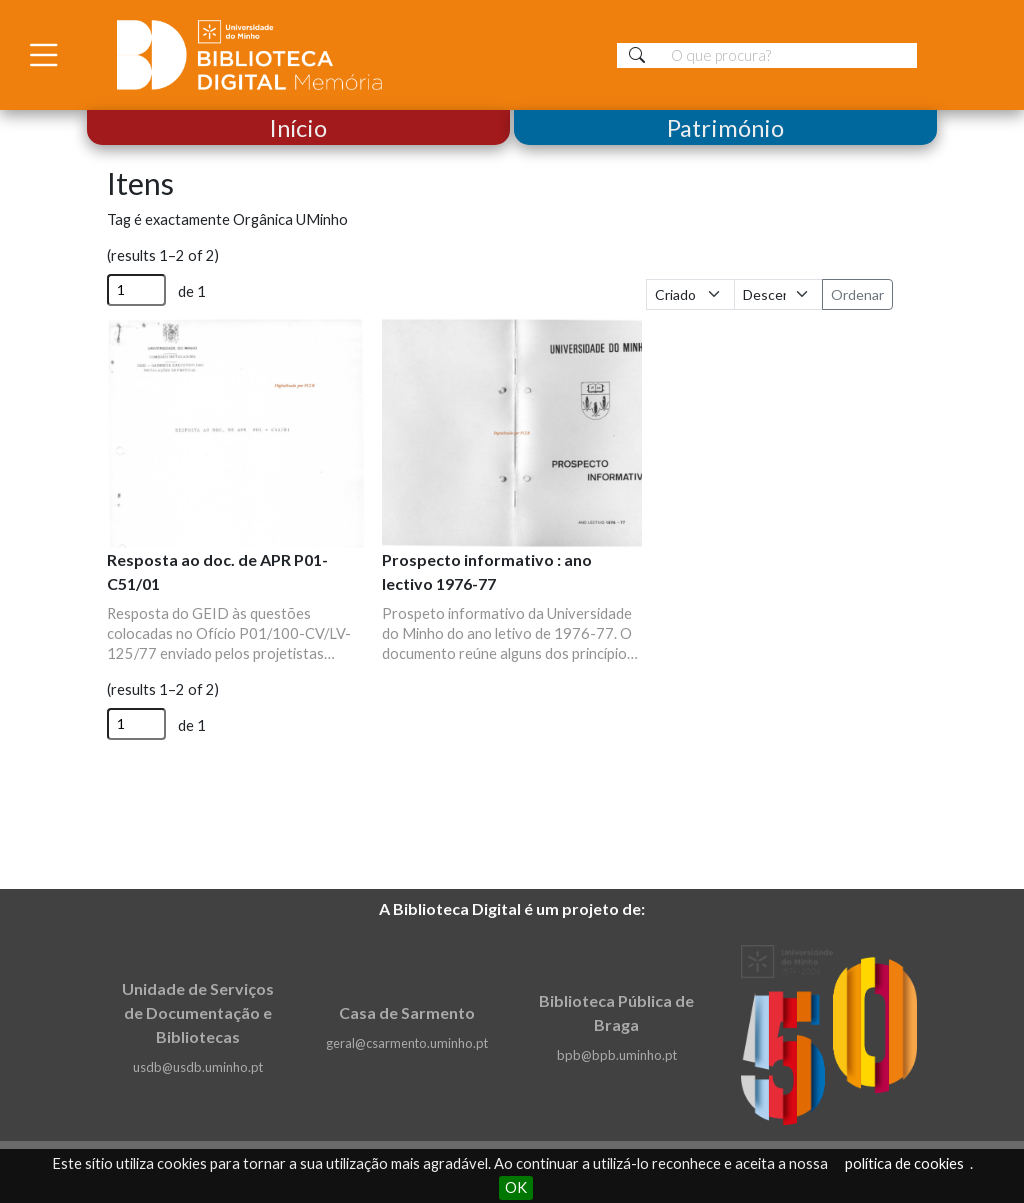 The width and height of the screenshot is (1024, 1203). What do you see at coordinates (778, 294) in the screenshot?
I see `[Ordem de classificação]` at bounding box center [778, 294].